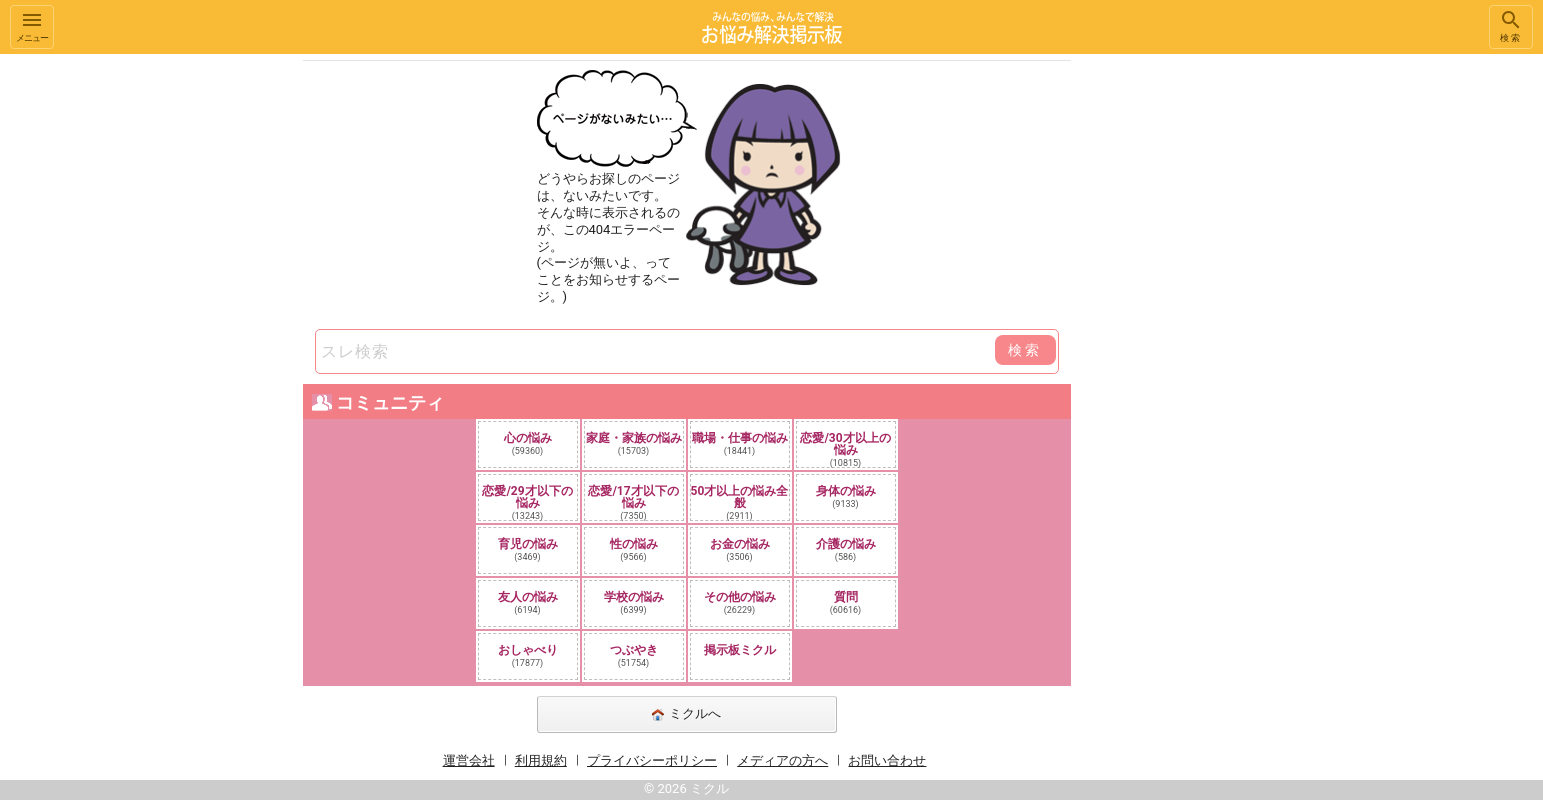 The width and height of the screenshot is (1543, 800). I want to click on おしゃべり, so click(528, 655).